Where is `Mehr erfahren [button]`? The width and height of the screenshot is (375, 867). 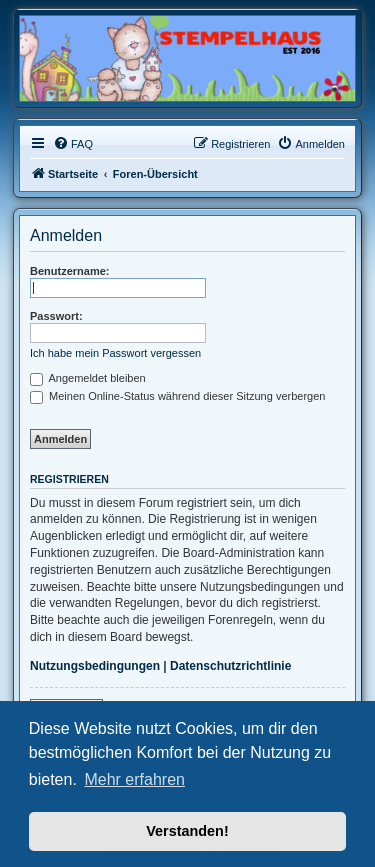 Mehr erfahren [button] is located at coordinates (134, 779).